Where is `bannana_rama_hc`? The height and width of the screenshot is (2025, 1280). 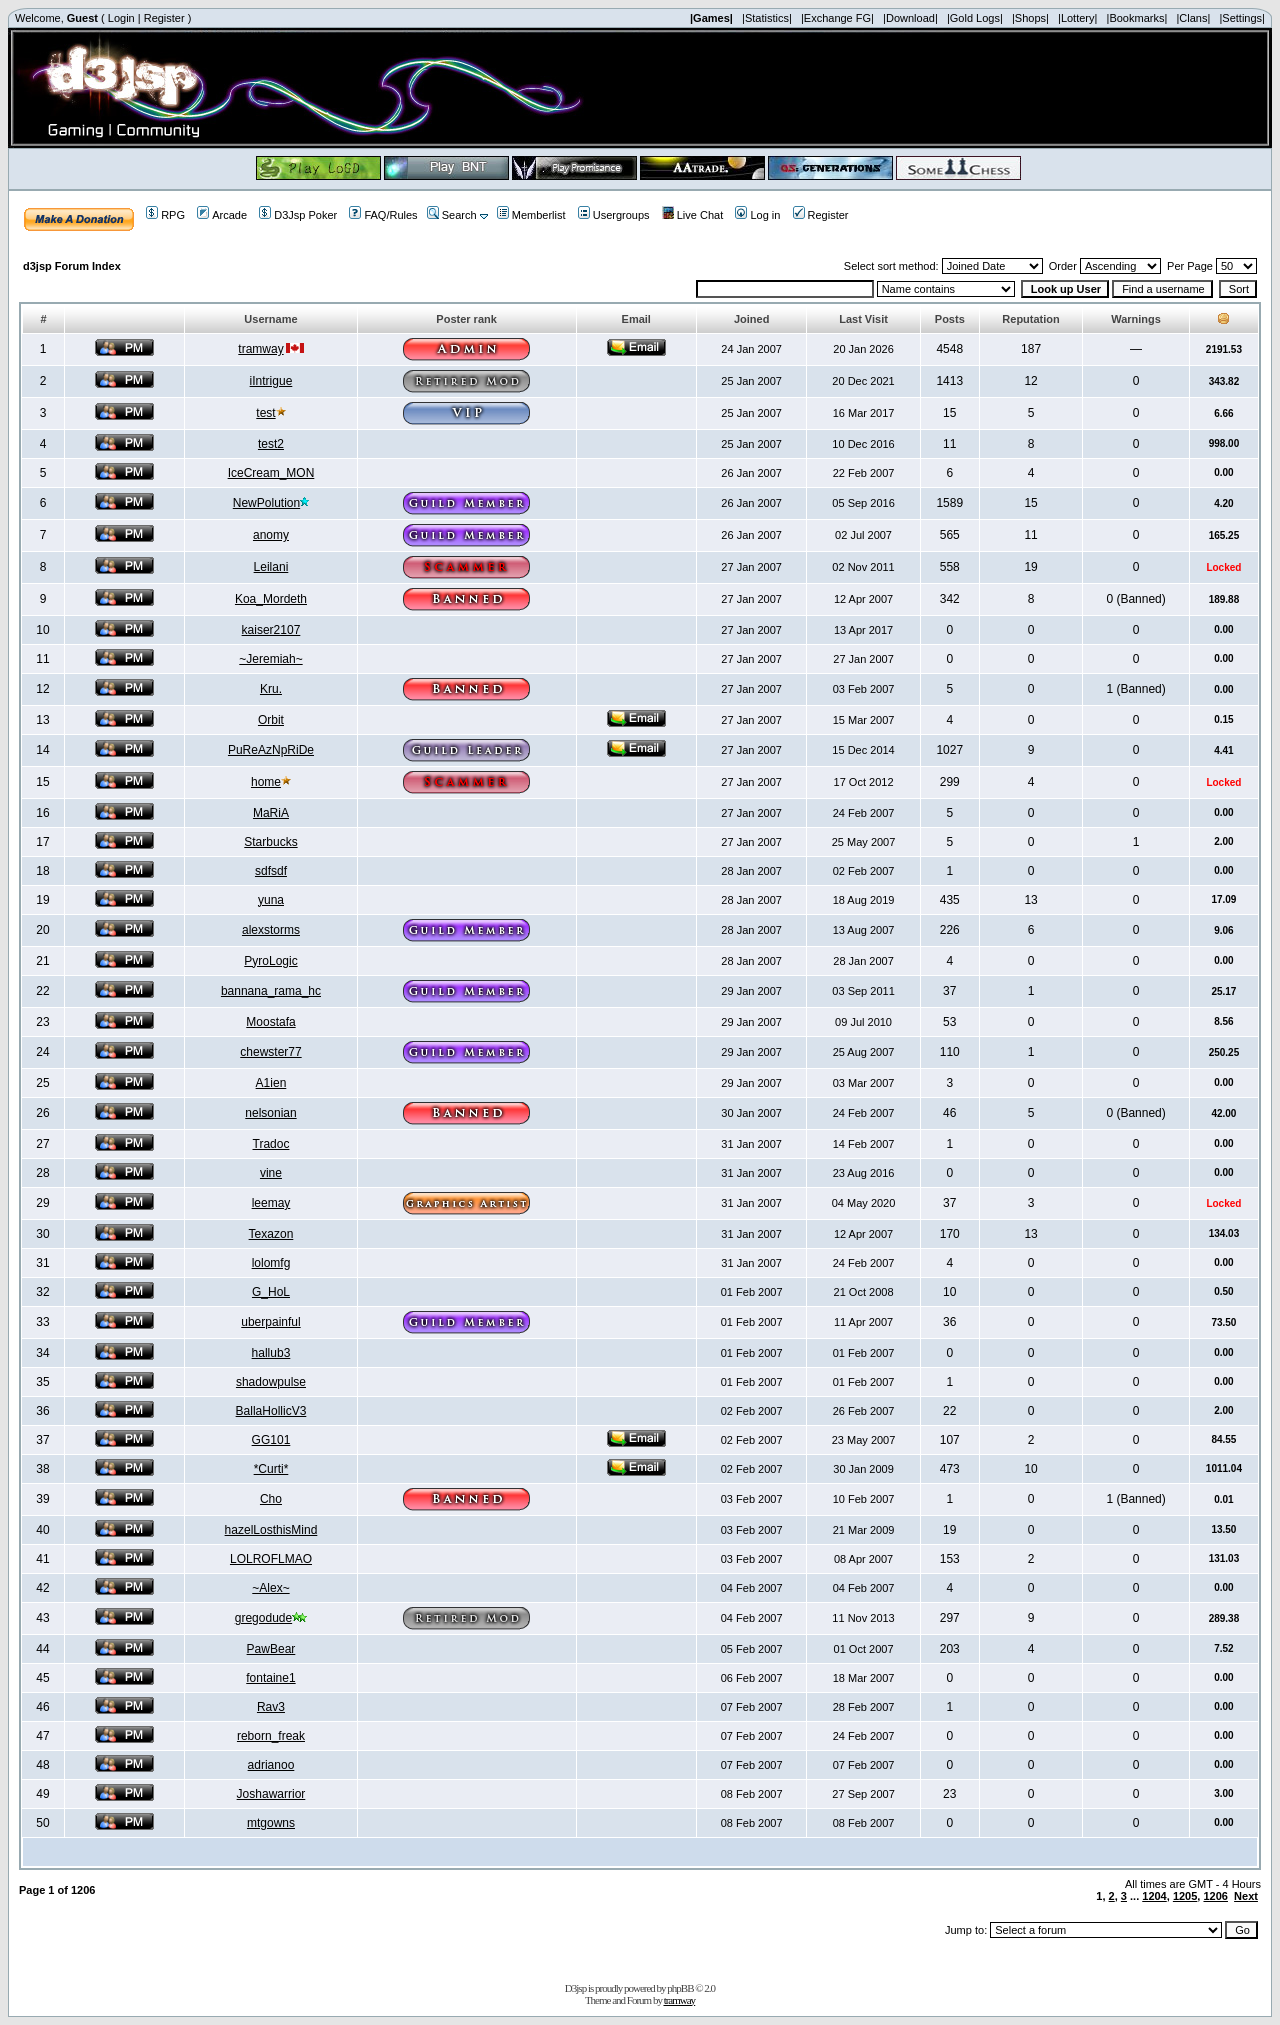 bannana_rama_hc is located at coordinates (271, 991).